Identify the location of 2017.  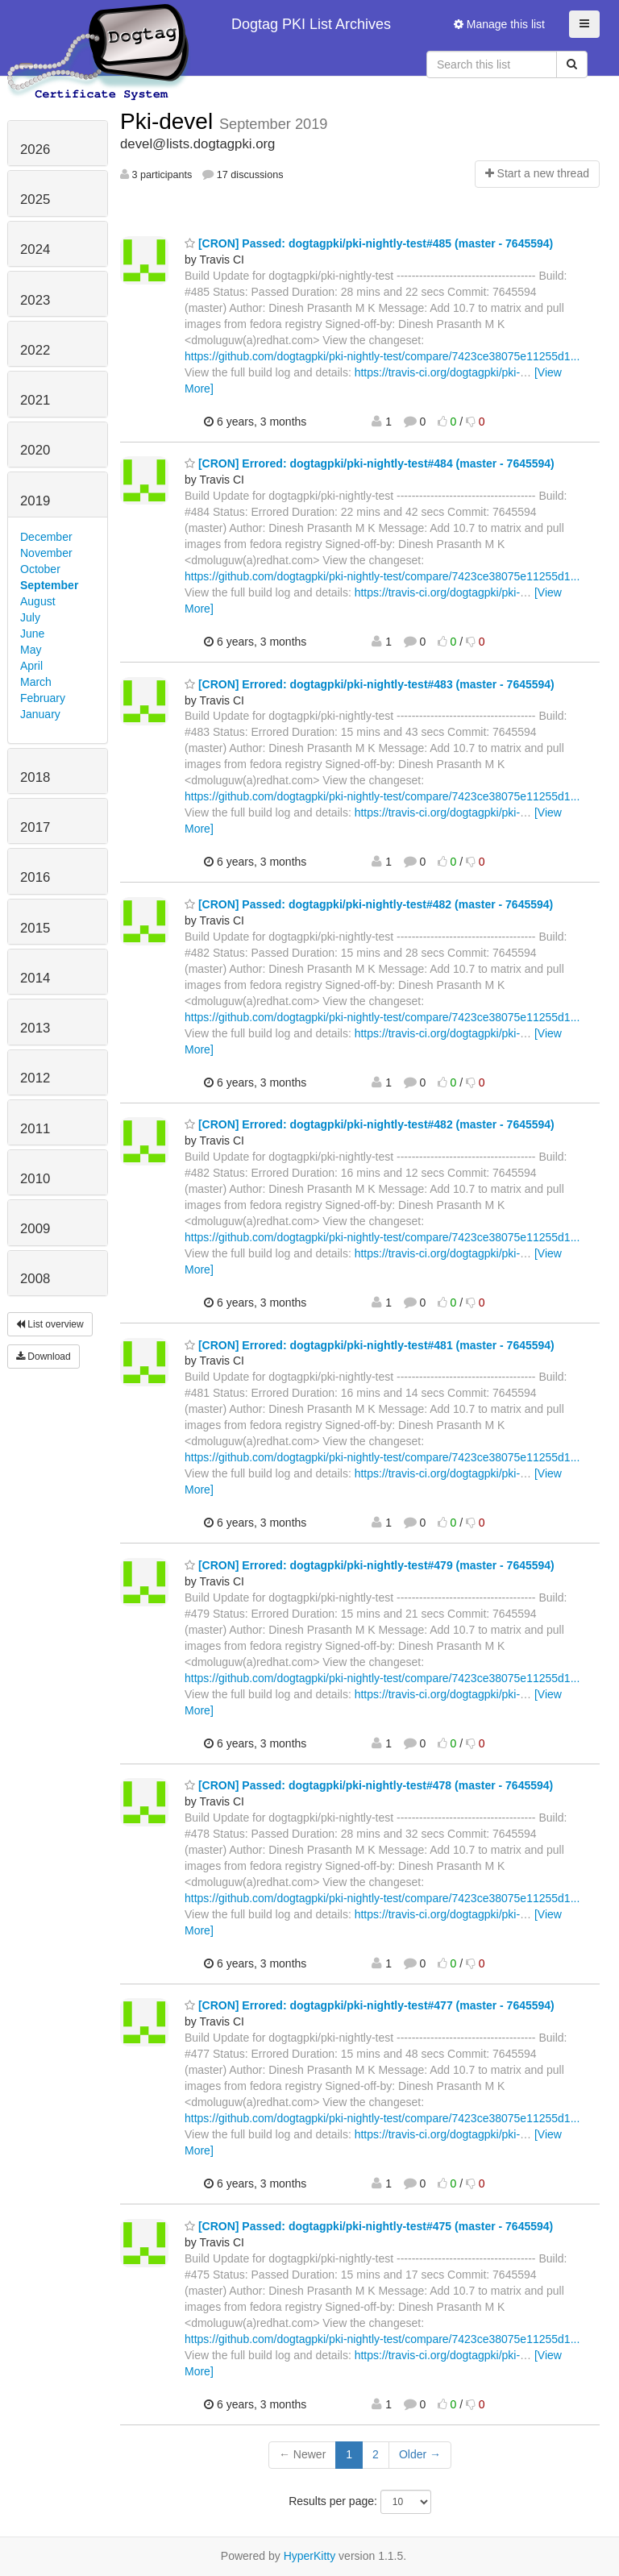
(35, 827).